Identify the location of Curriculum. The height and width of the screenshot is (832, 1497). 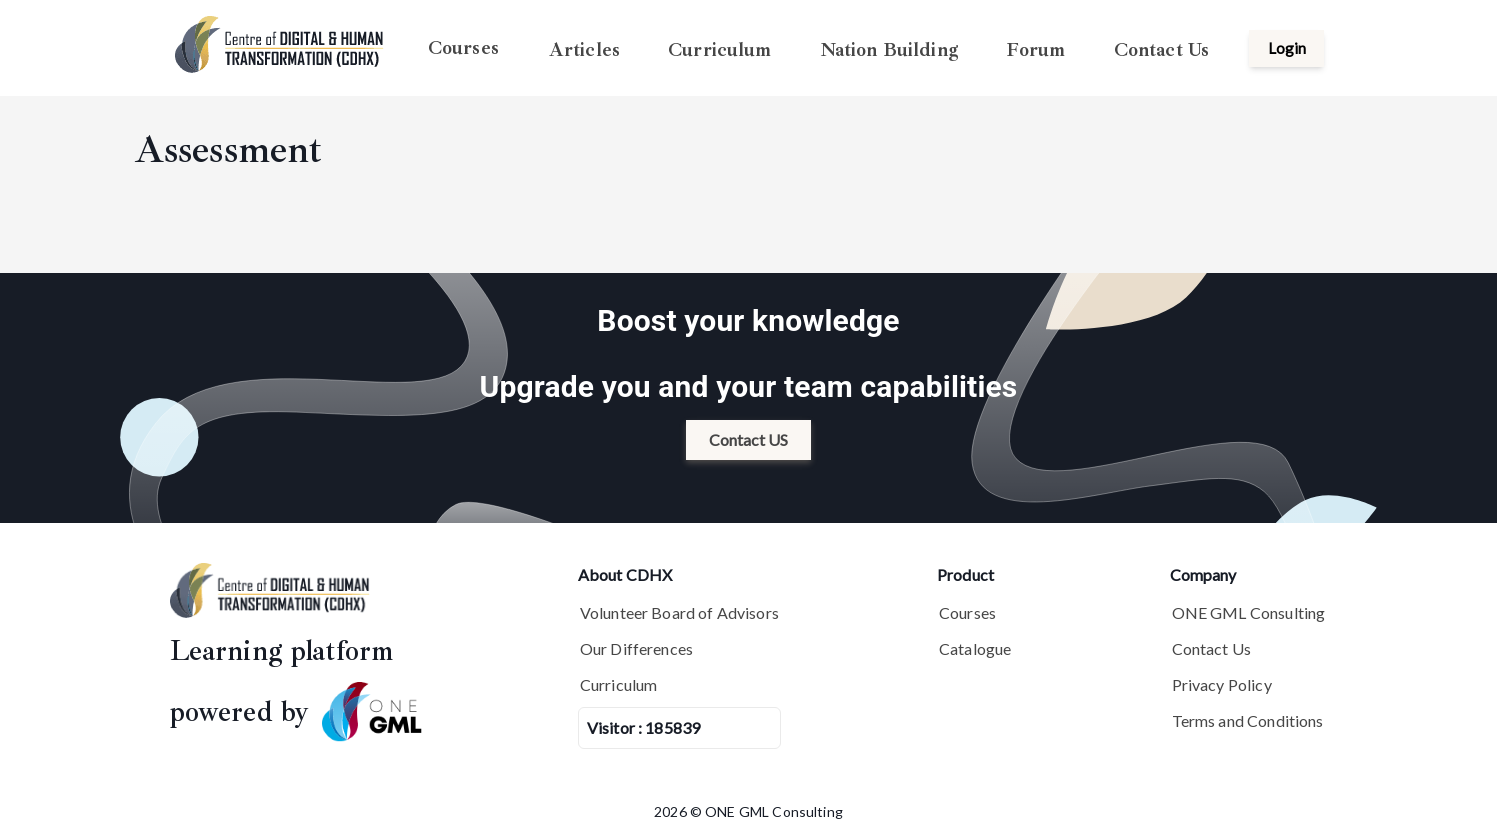
(720, 49).